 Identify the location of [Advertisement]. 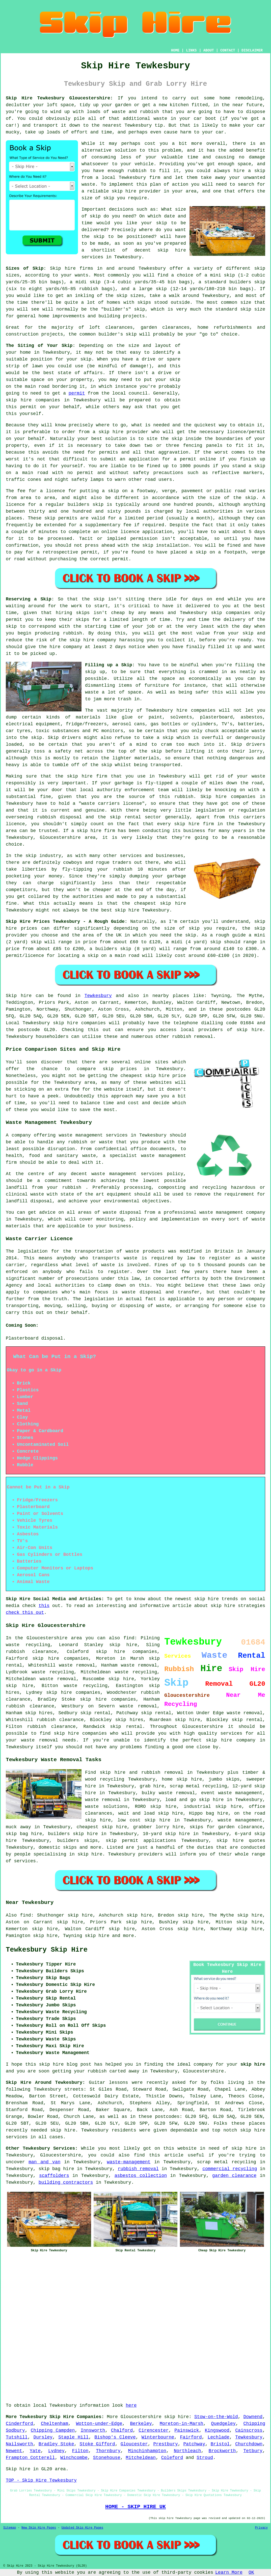
(224, 373).